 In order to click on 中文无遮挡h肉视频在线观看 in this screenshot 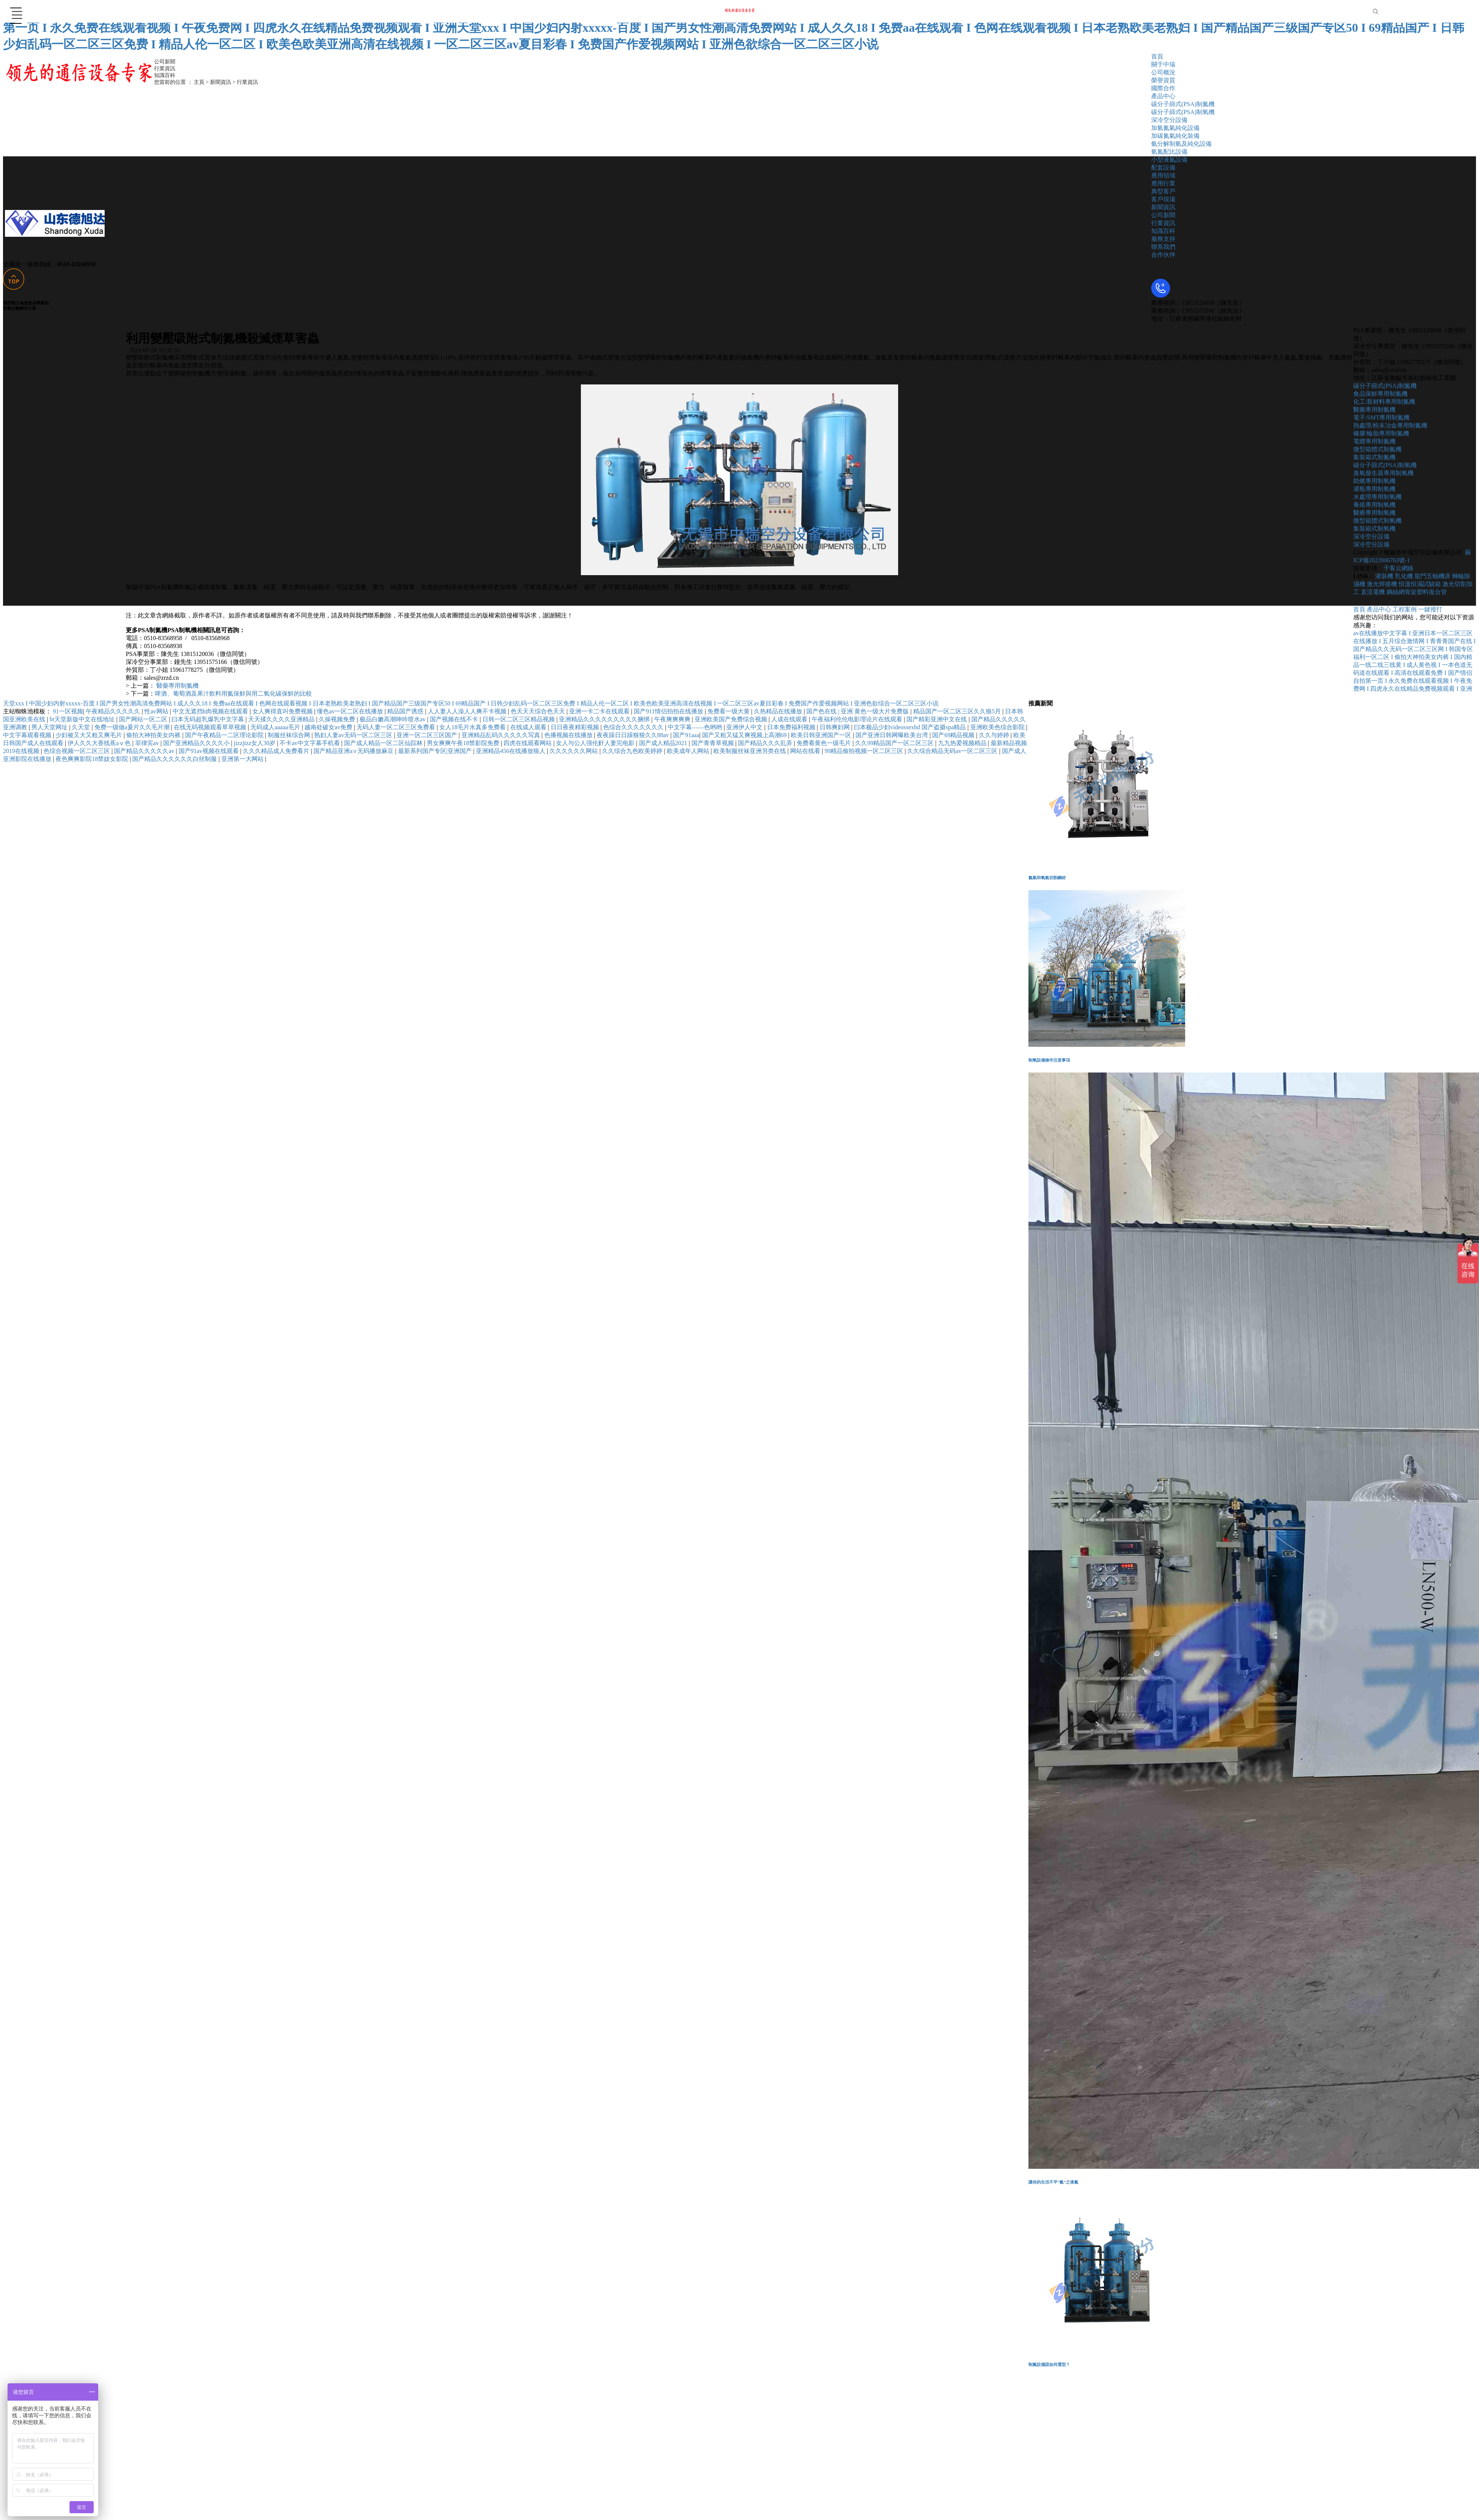, I will do `click(211, 711)`.